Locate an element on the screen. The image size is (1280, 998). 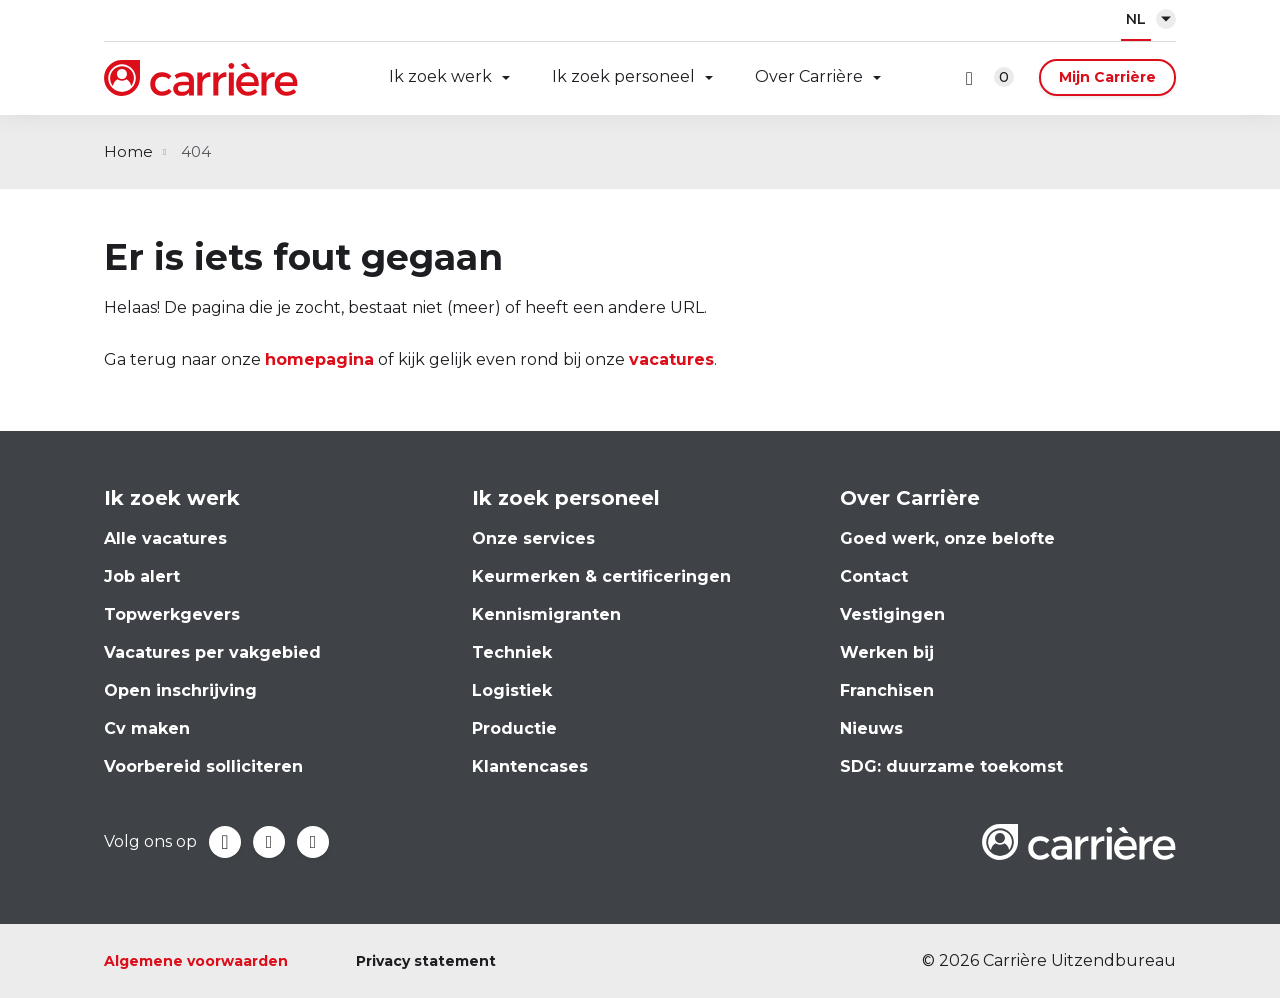
Keurmerken & certificeringen is located at coordinates (601, 576).